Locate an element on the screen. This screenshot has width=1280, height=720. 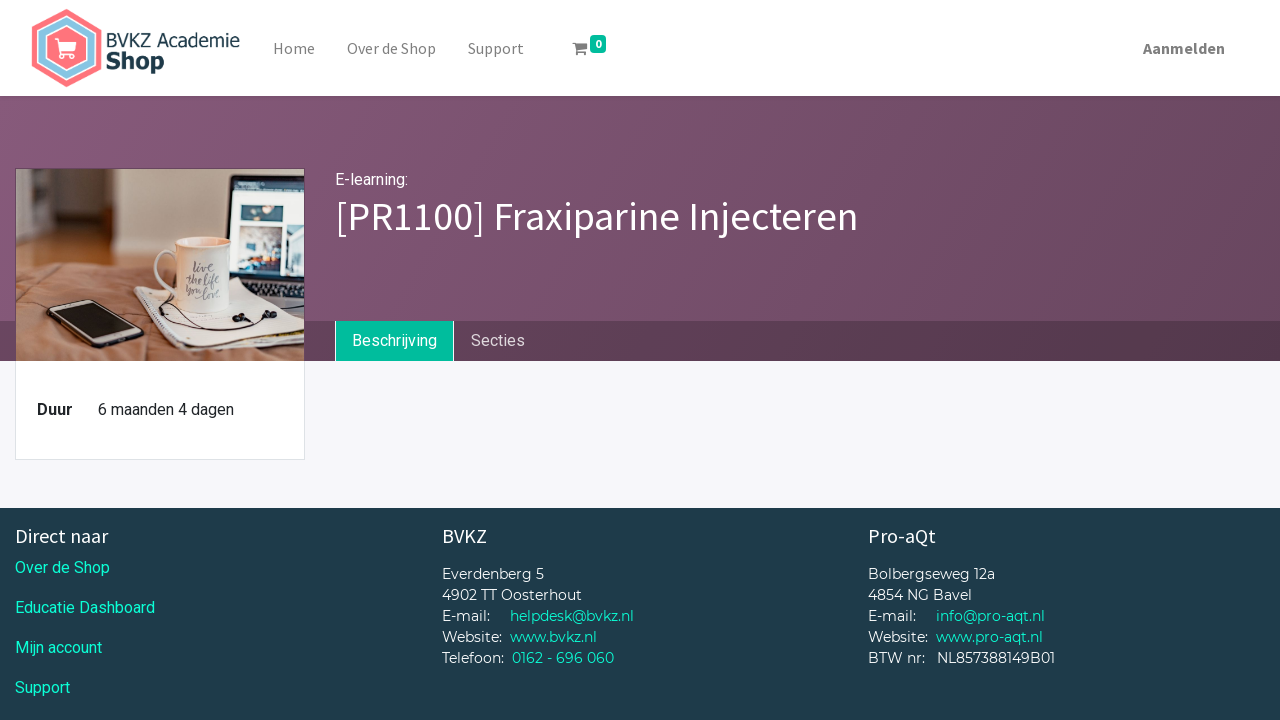
helpdesk@bvkz.nl is located at coordinates (572, 616).